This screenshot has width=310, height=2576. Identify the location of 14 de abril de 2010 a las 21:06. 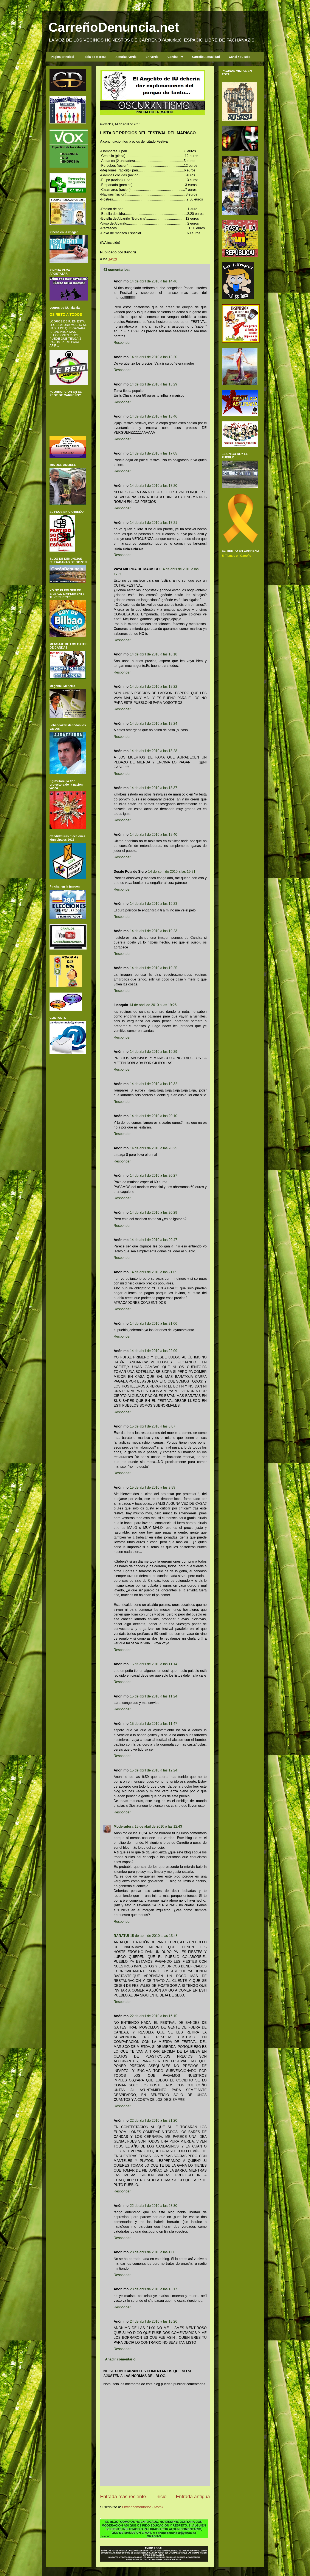
(153, 1323).